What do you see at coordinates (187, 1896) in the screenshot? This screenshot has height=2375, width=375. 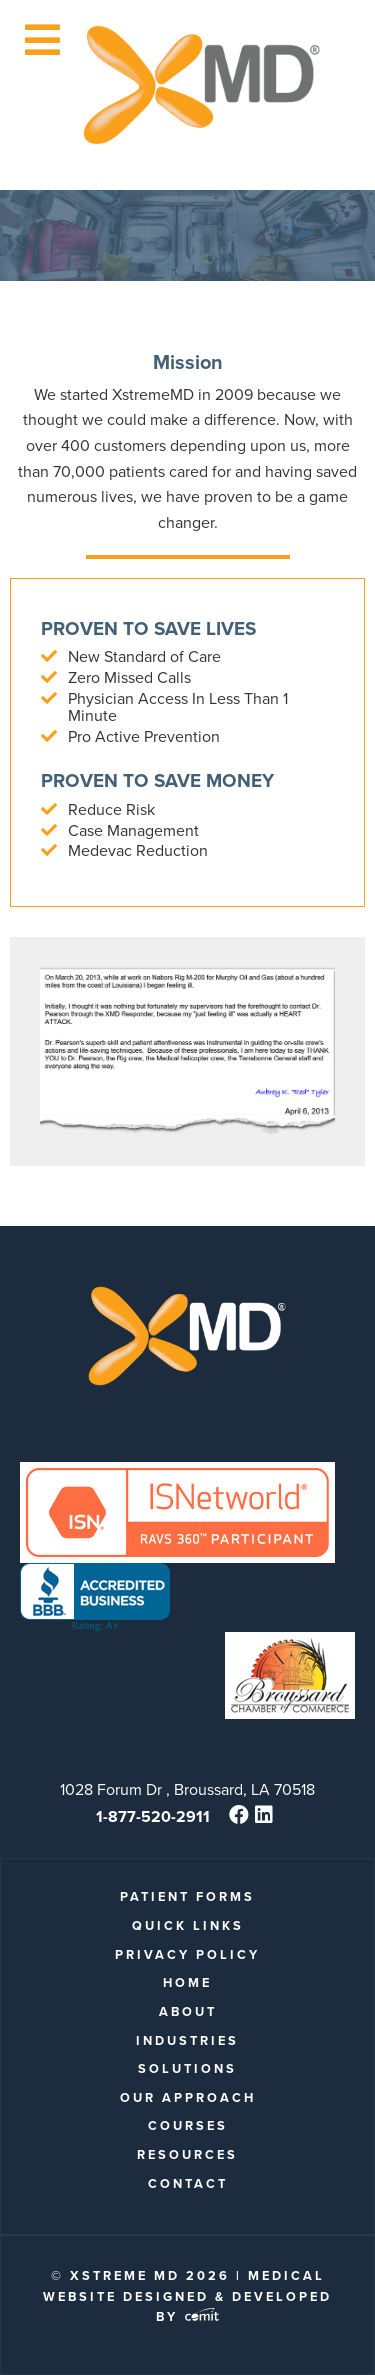 I see `patient forms` at bounding box center [187, 1896].